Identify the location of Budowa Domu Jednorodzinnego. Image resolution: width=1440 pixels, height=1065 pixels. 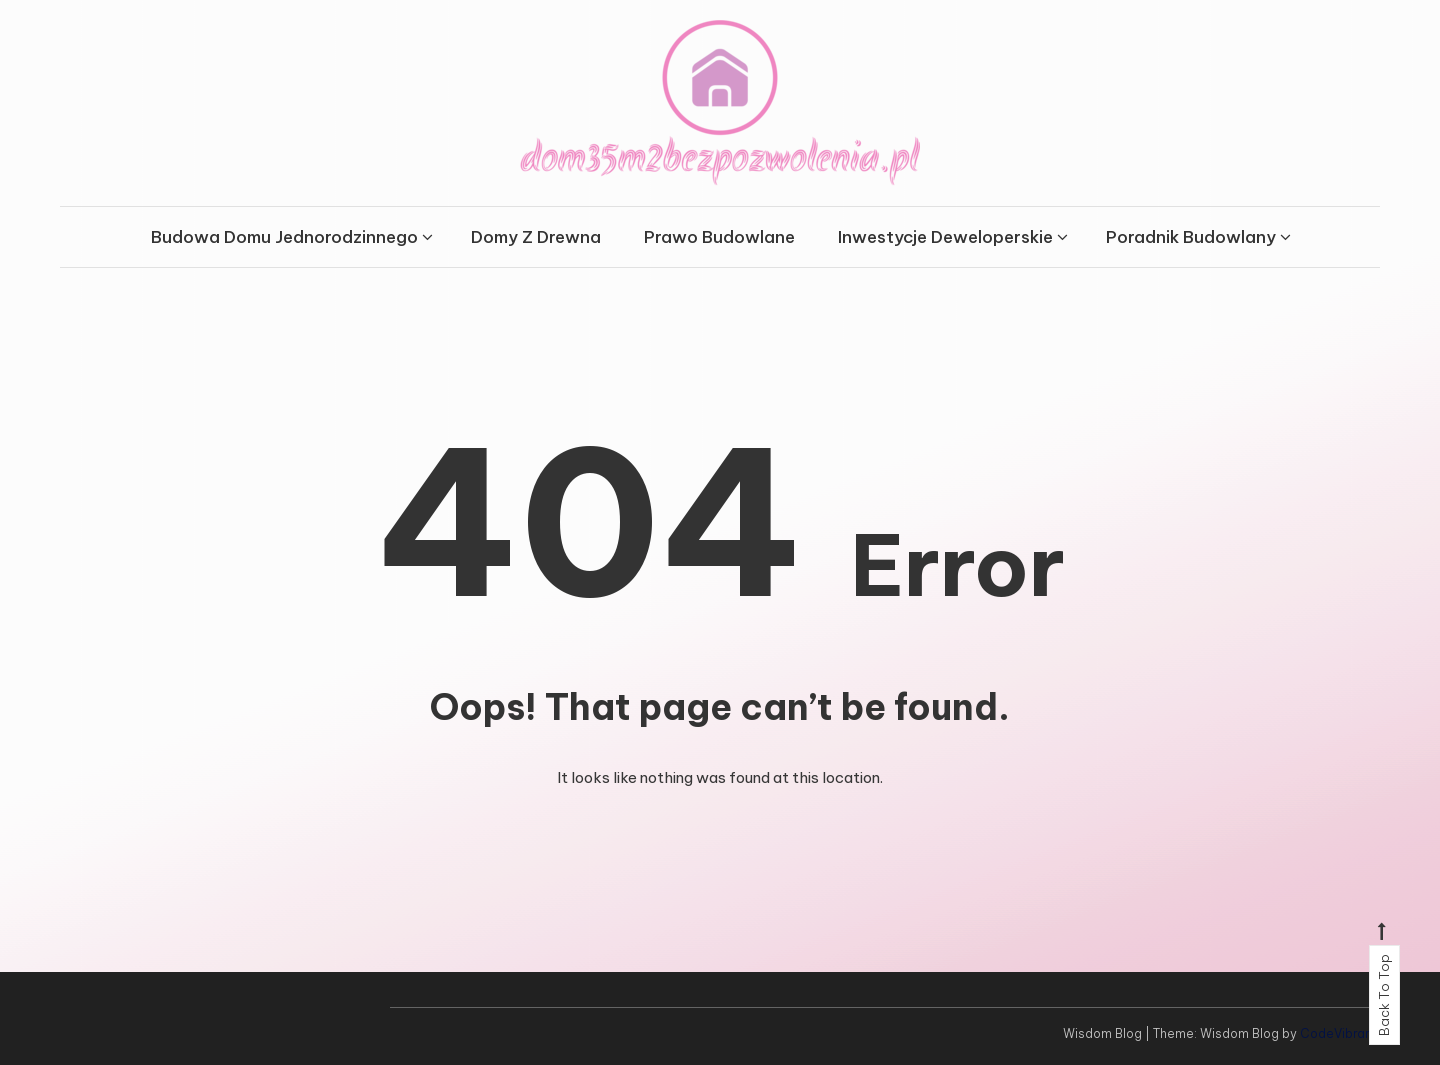
(284, 237).